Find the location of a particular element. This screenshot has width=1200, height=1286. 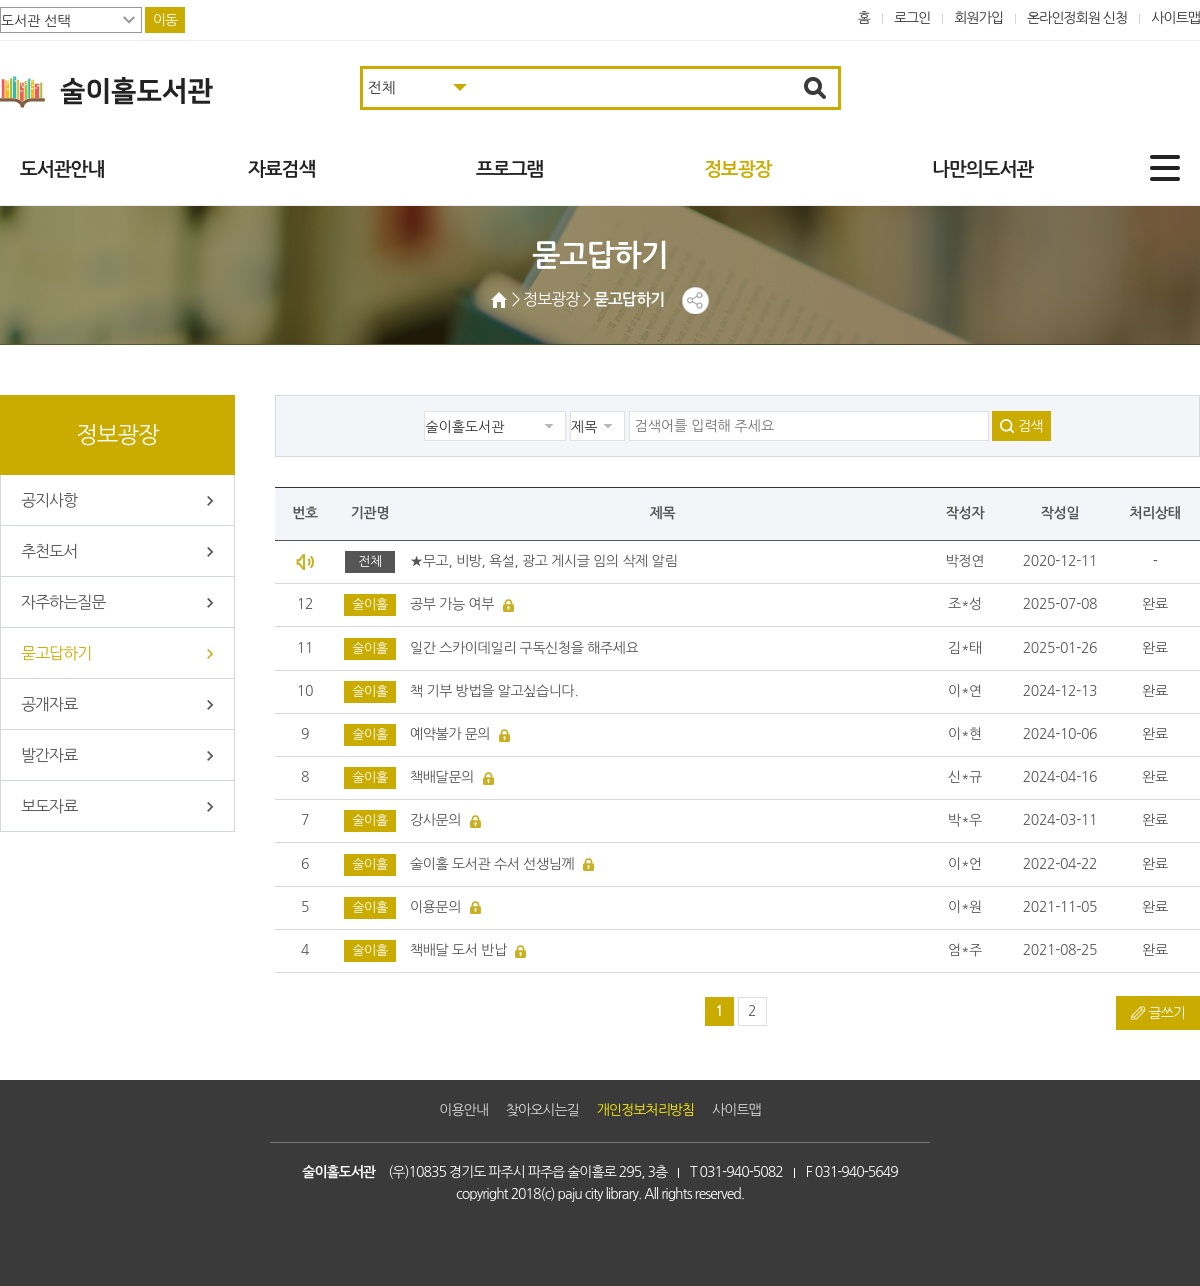

회원가입 is located at coordinates (978, 18).